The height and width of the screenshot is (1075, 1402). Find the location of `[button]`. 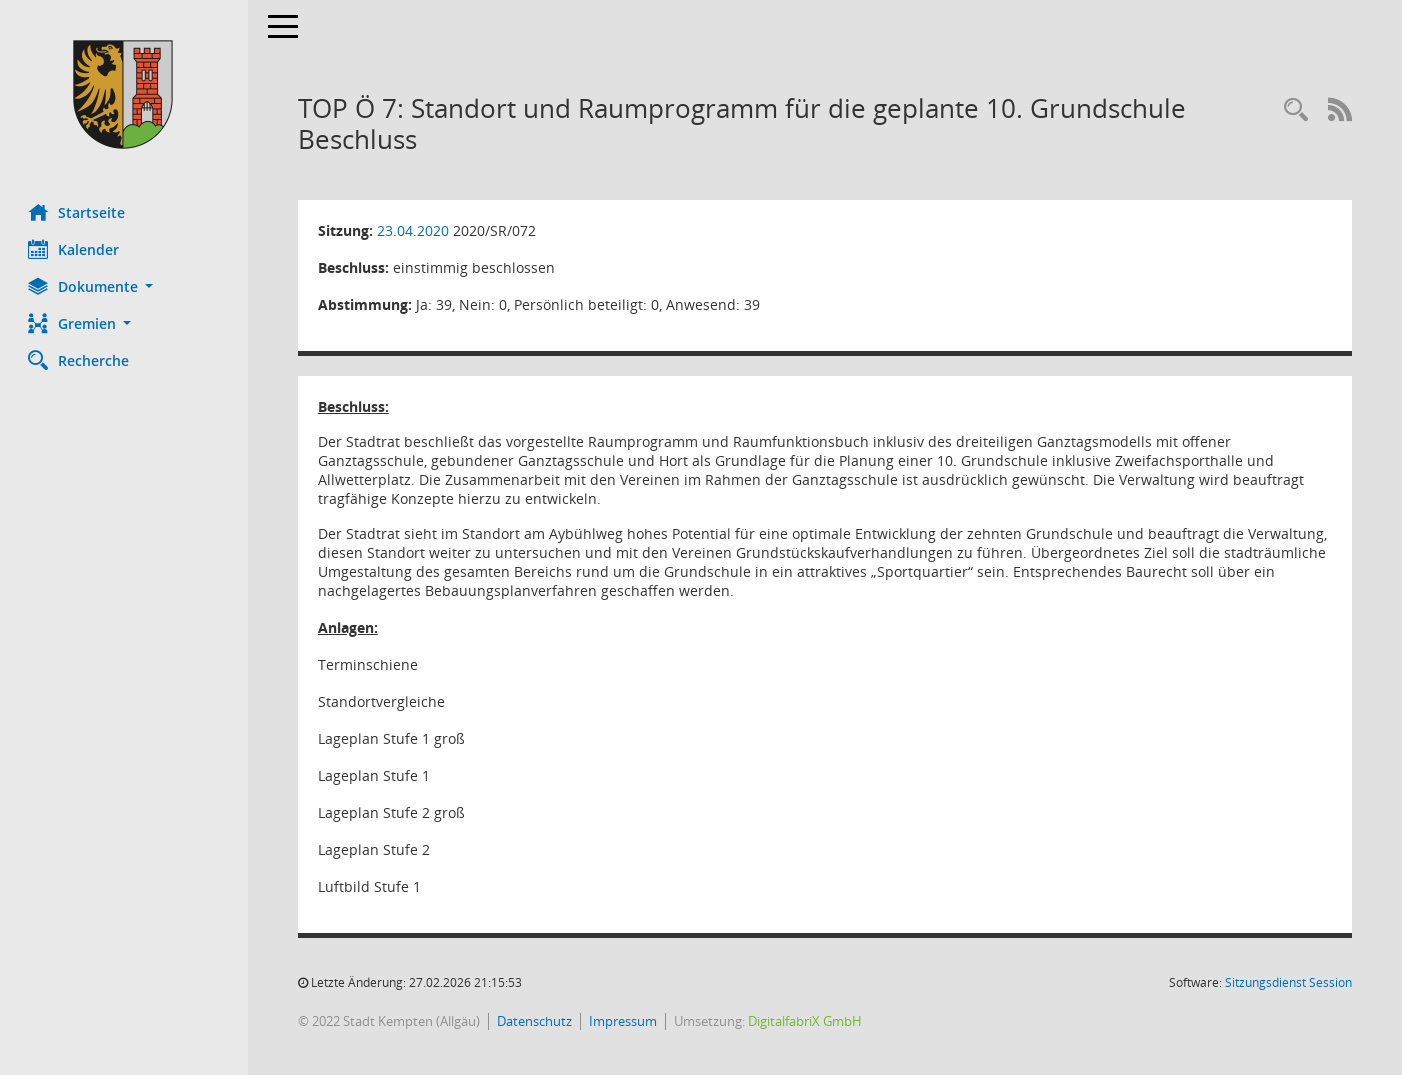

[button] is located at coordinates (125, 286).